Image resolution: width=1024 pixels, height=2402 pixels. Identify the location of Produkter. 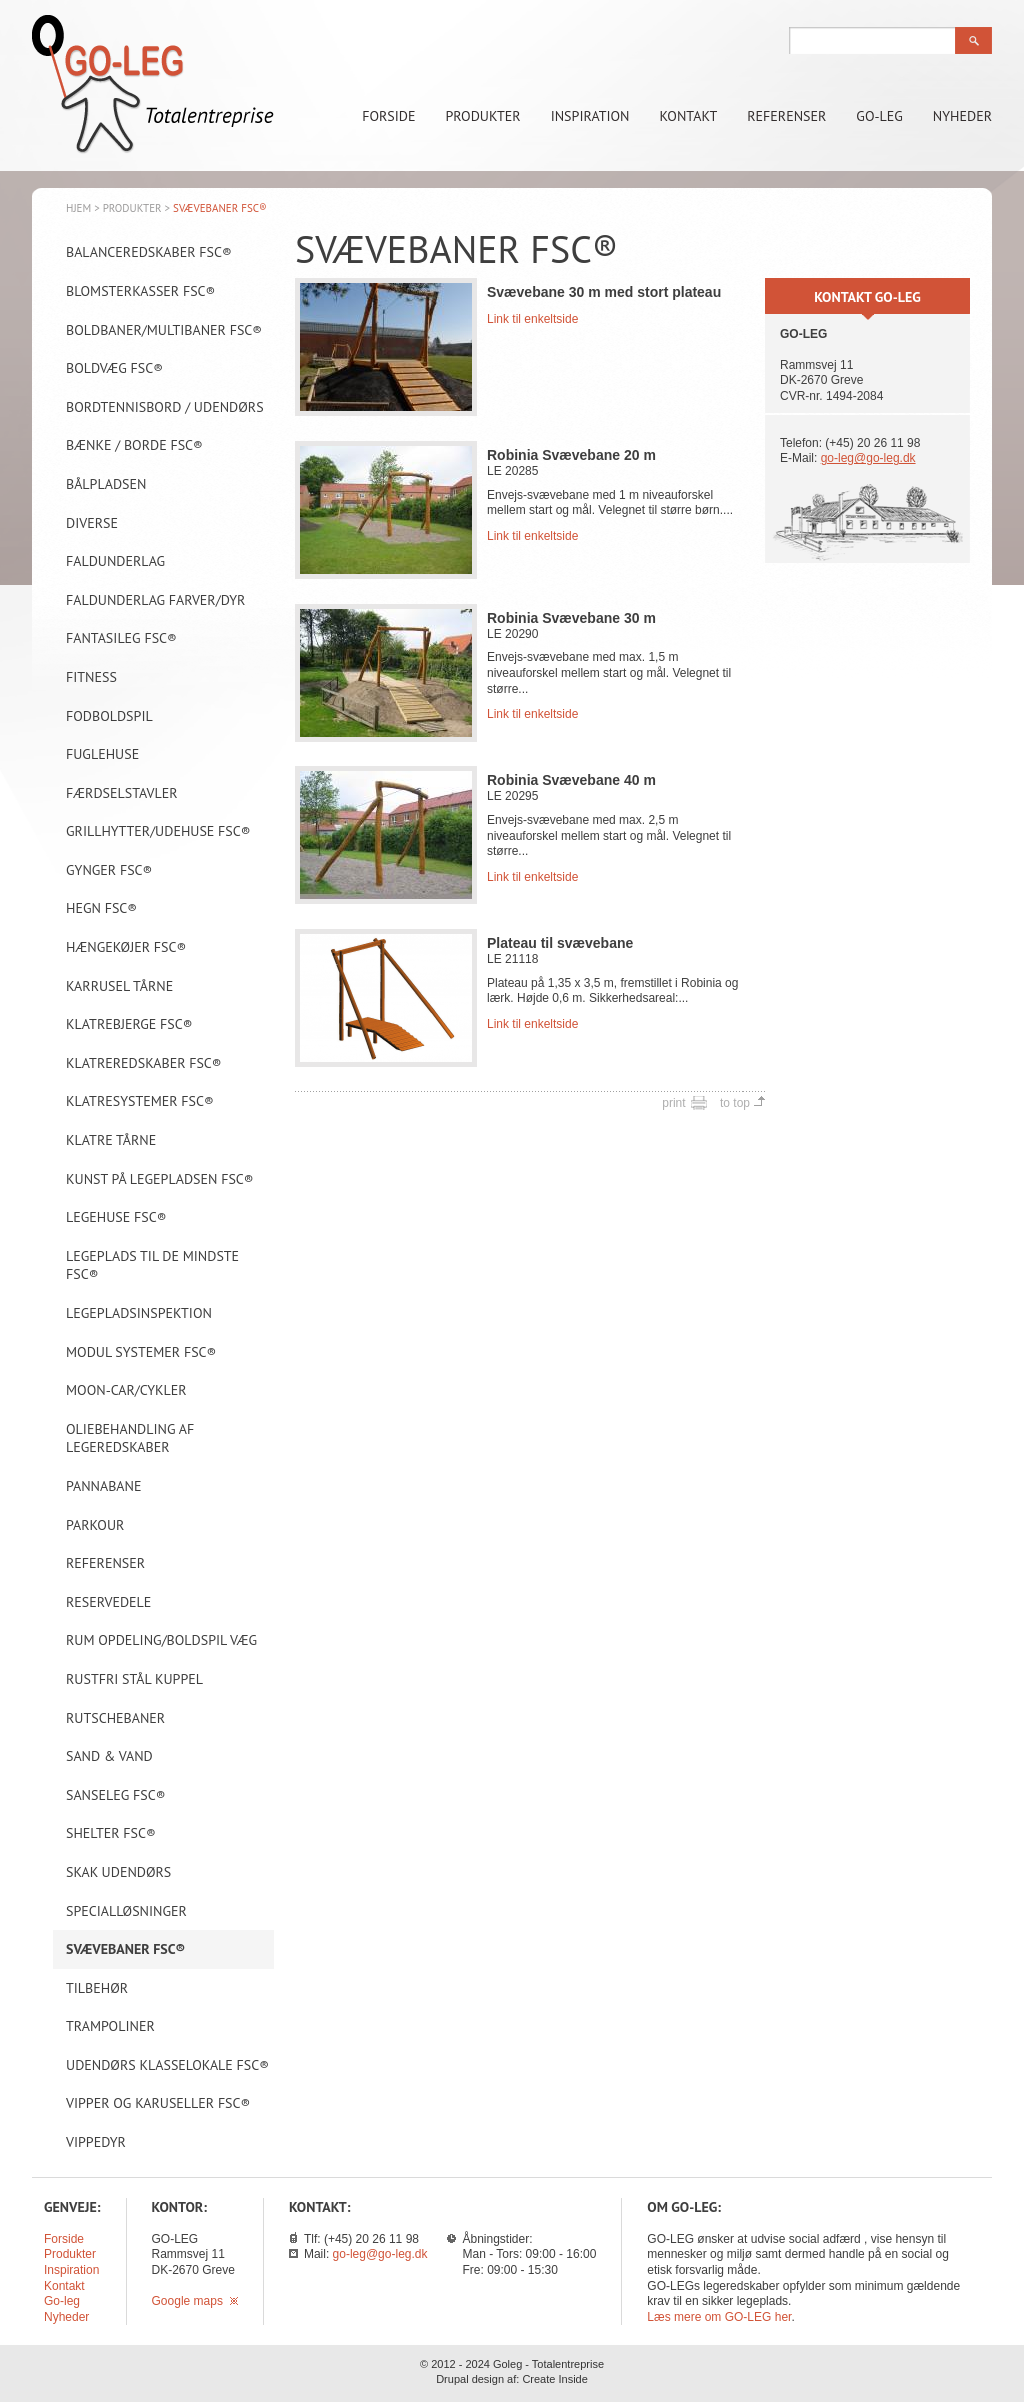
(483, 116).